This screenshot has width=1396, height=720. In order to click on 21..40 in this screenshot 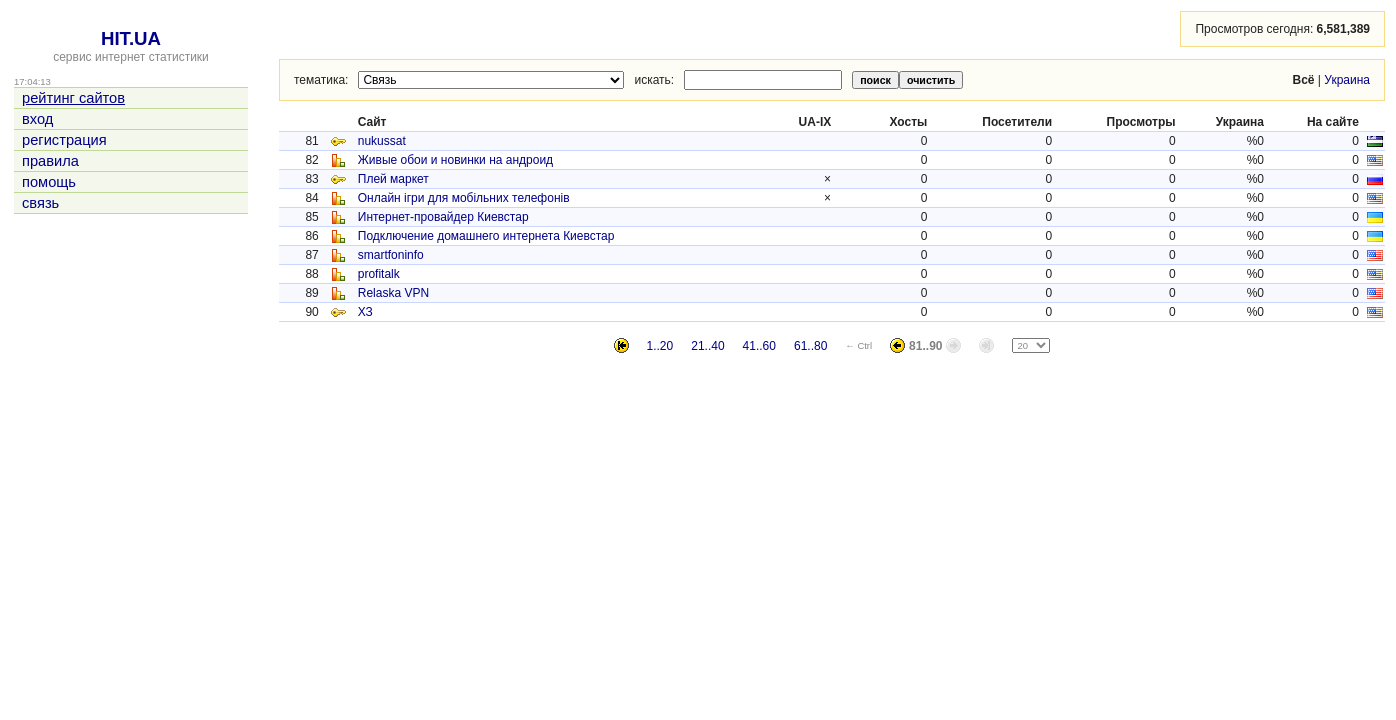, I will do `click(707, 346)`.